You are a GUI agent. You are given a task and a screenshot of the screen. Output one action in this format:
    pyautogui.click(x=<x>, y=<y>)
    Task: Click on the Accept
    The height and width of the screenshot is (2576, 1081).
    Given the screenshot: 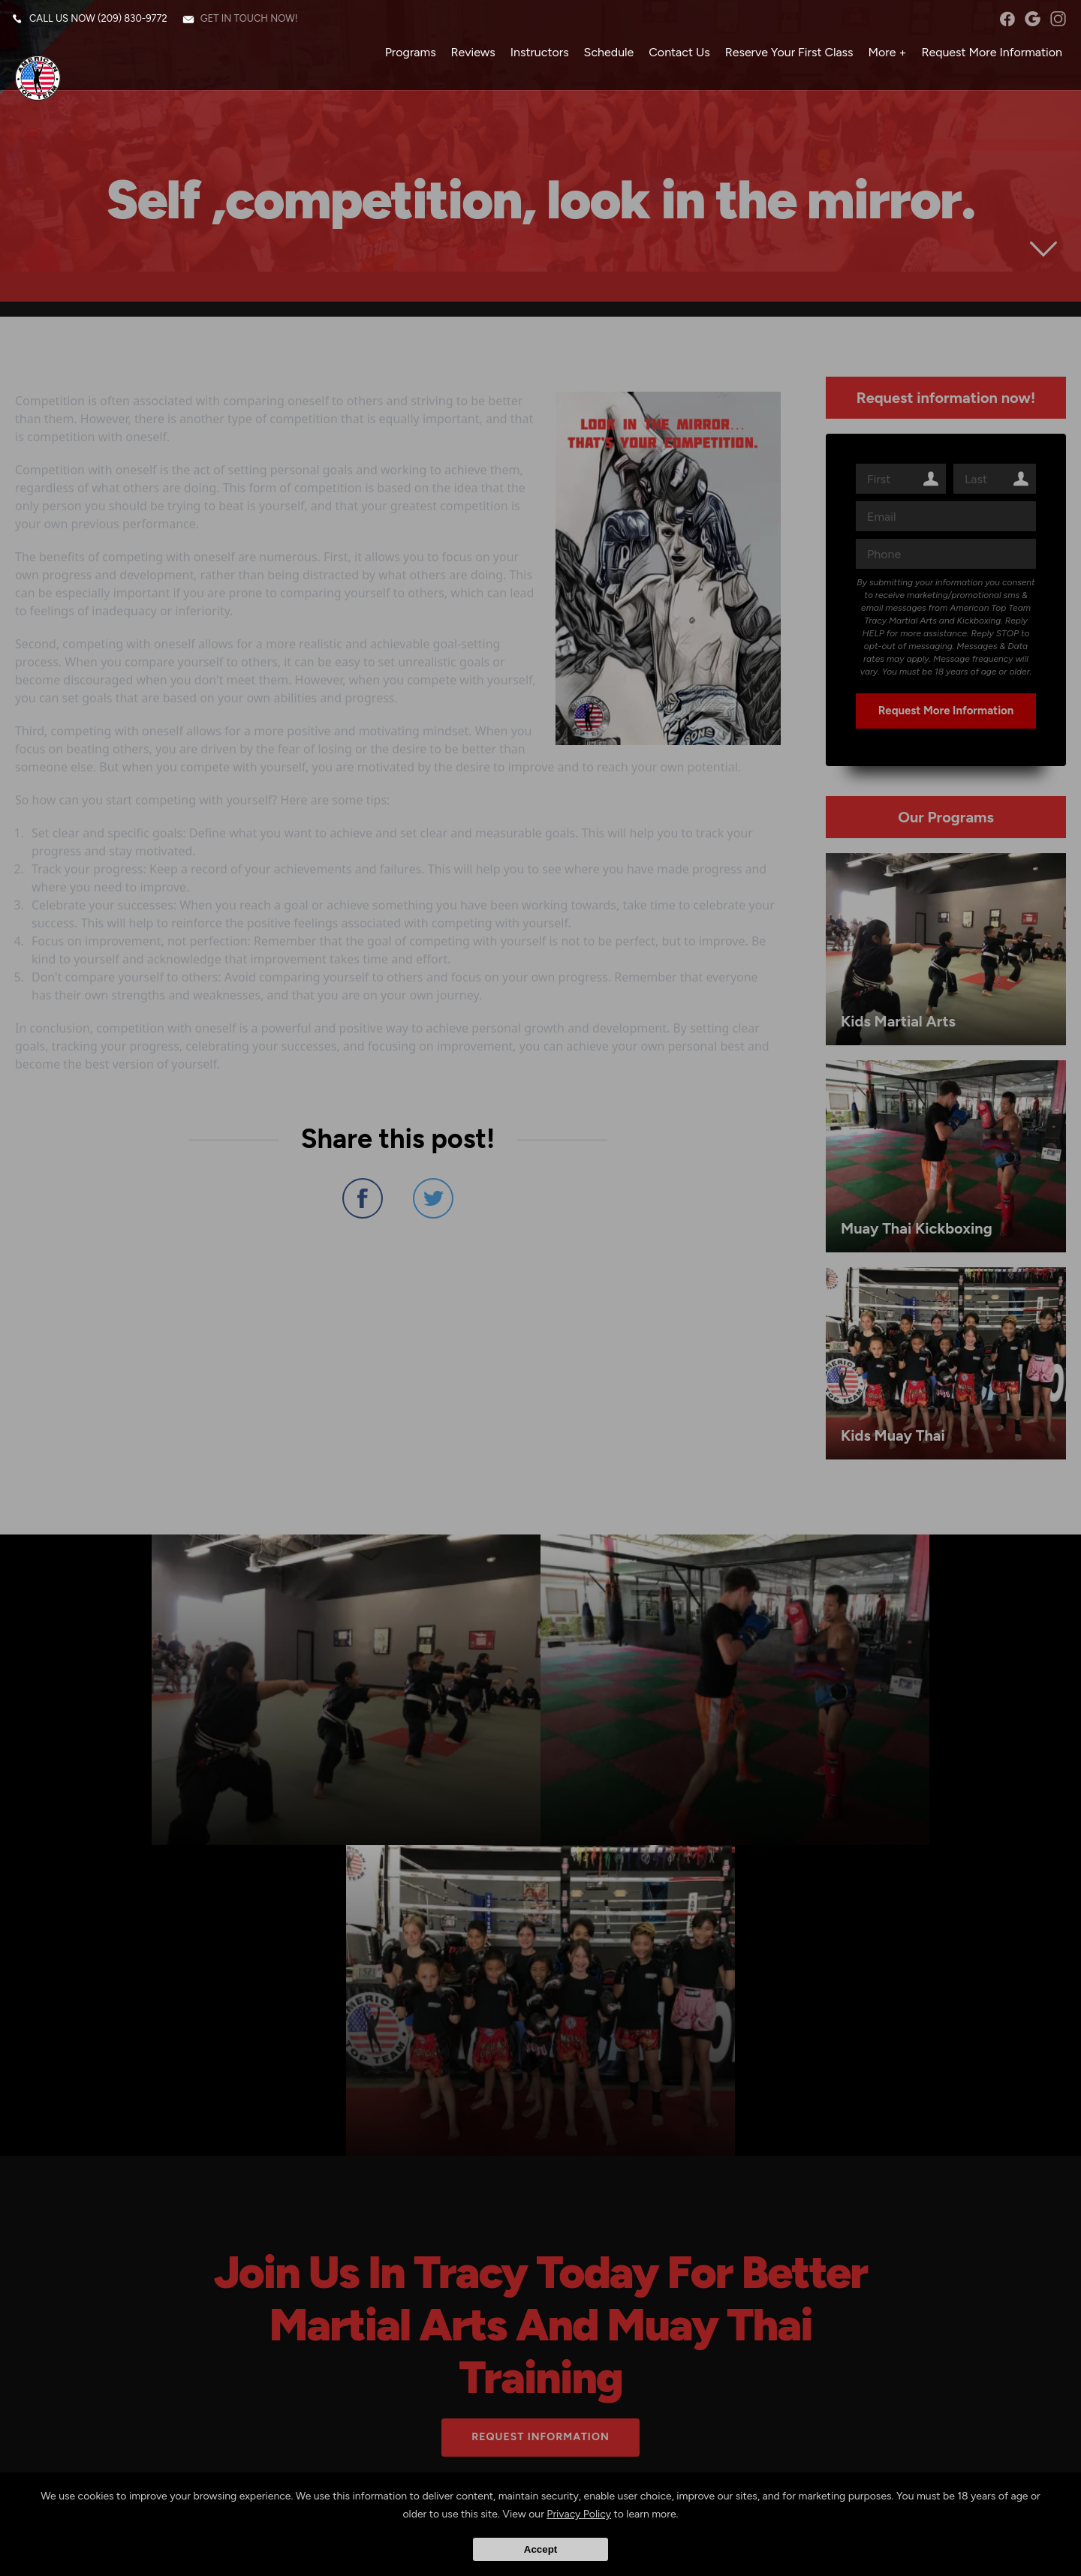 What is the action you would take?
    pyautogui.click(x=540, y=2549)
    